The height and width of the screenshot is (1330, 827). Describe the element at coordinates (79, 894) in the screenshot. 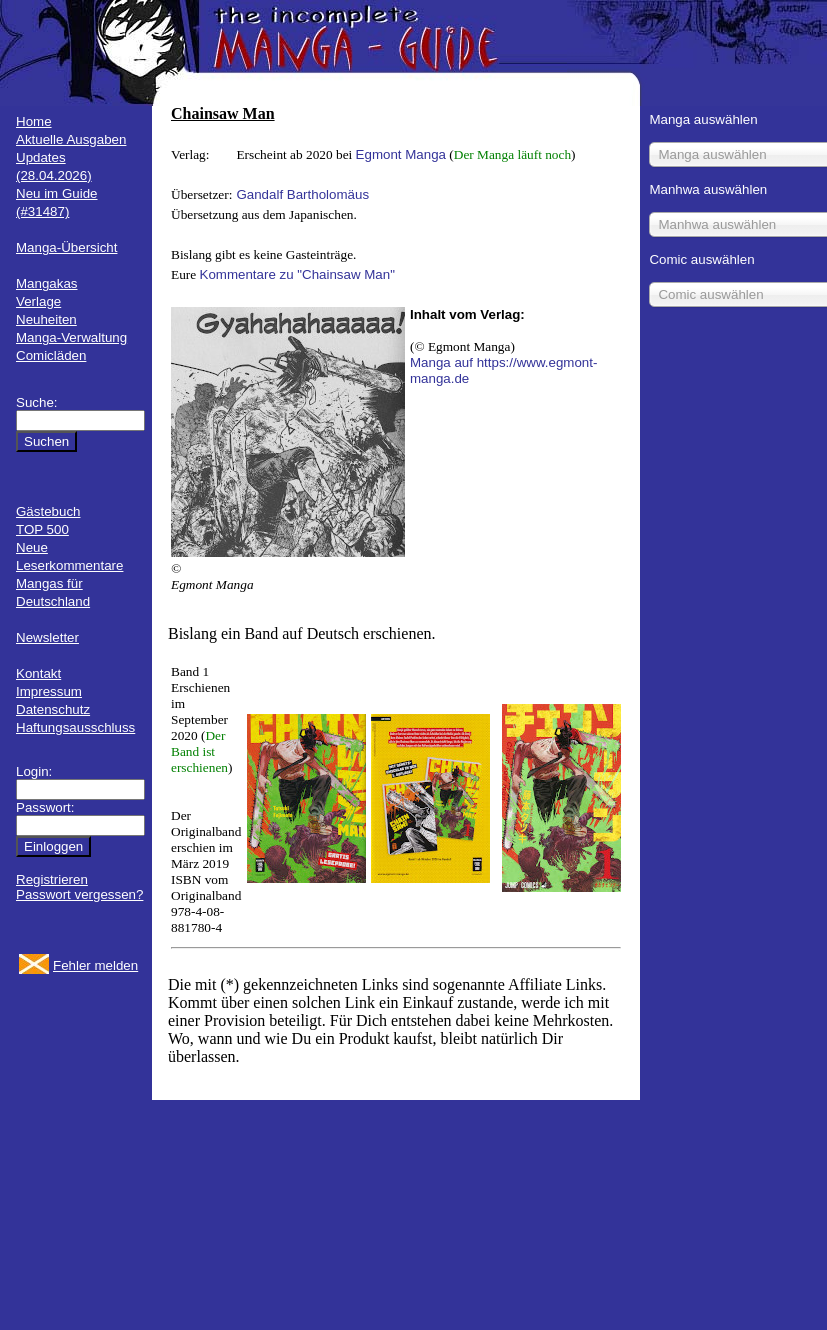

I see `Passwort vergessen?` at that location.